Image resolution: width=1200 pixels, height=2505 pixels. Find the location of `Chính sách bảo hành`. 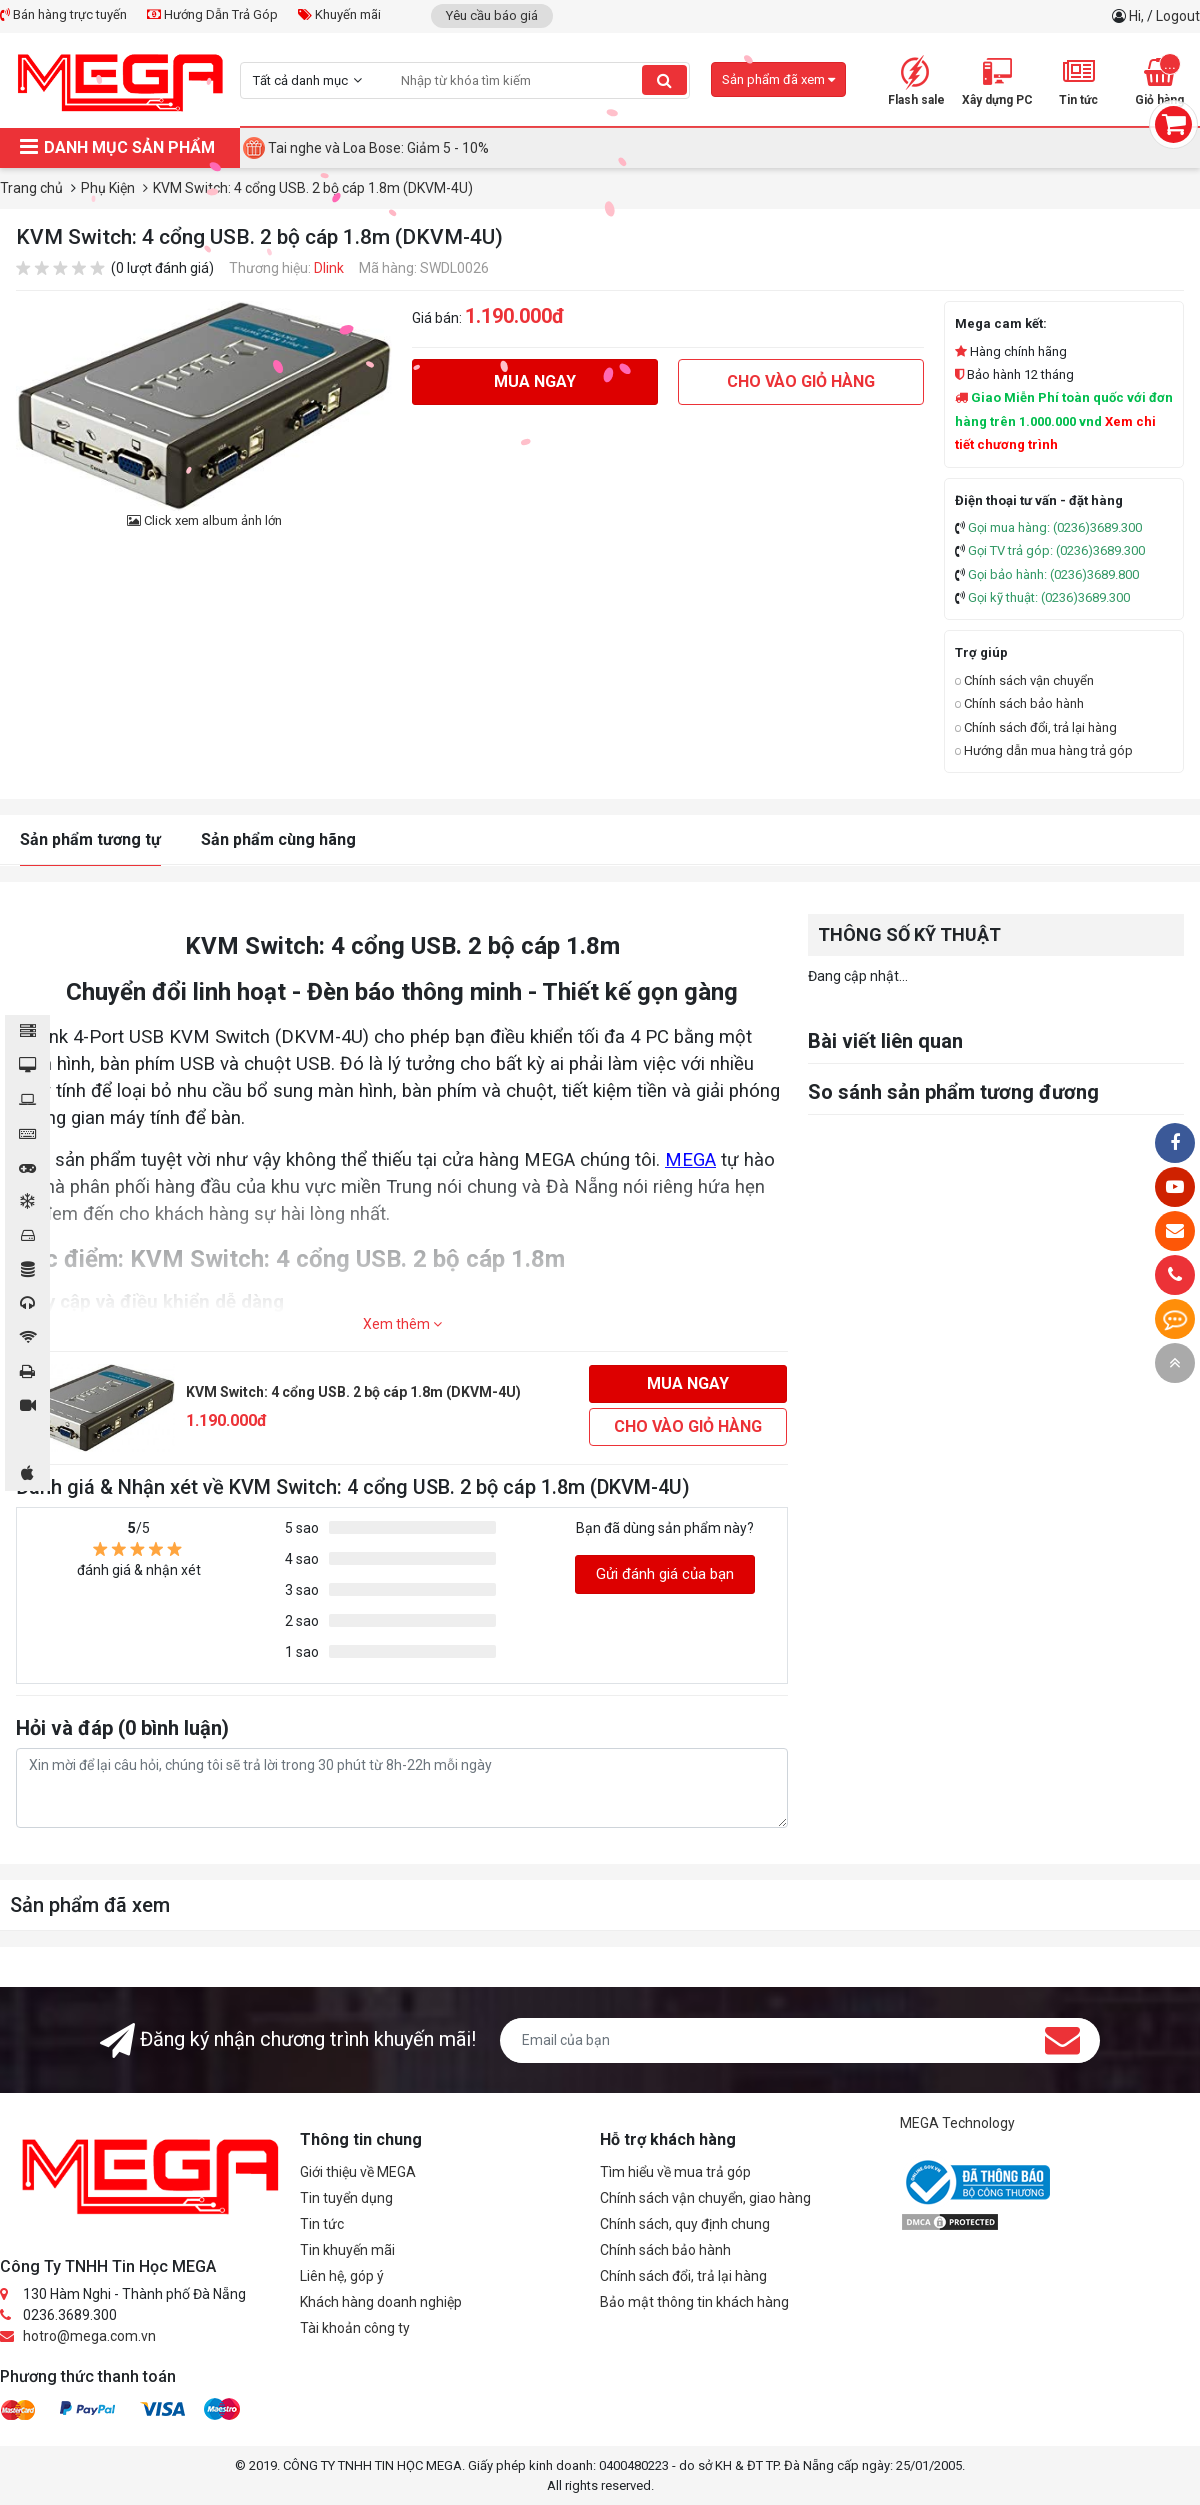

Chính sách bảo hành is located at coordinates (1019, 703).